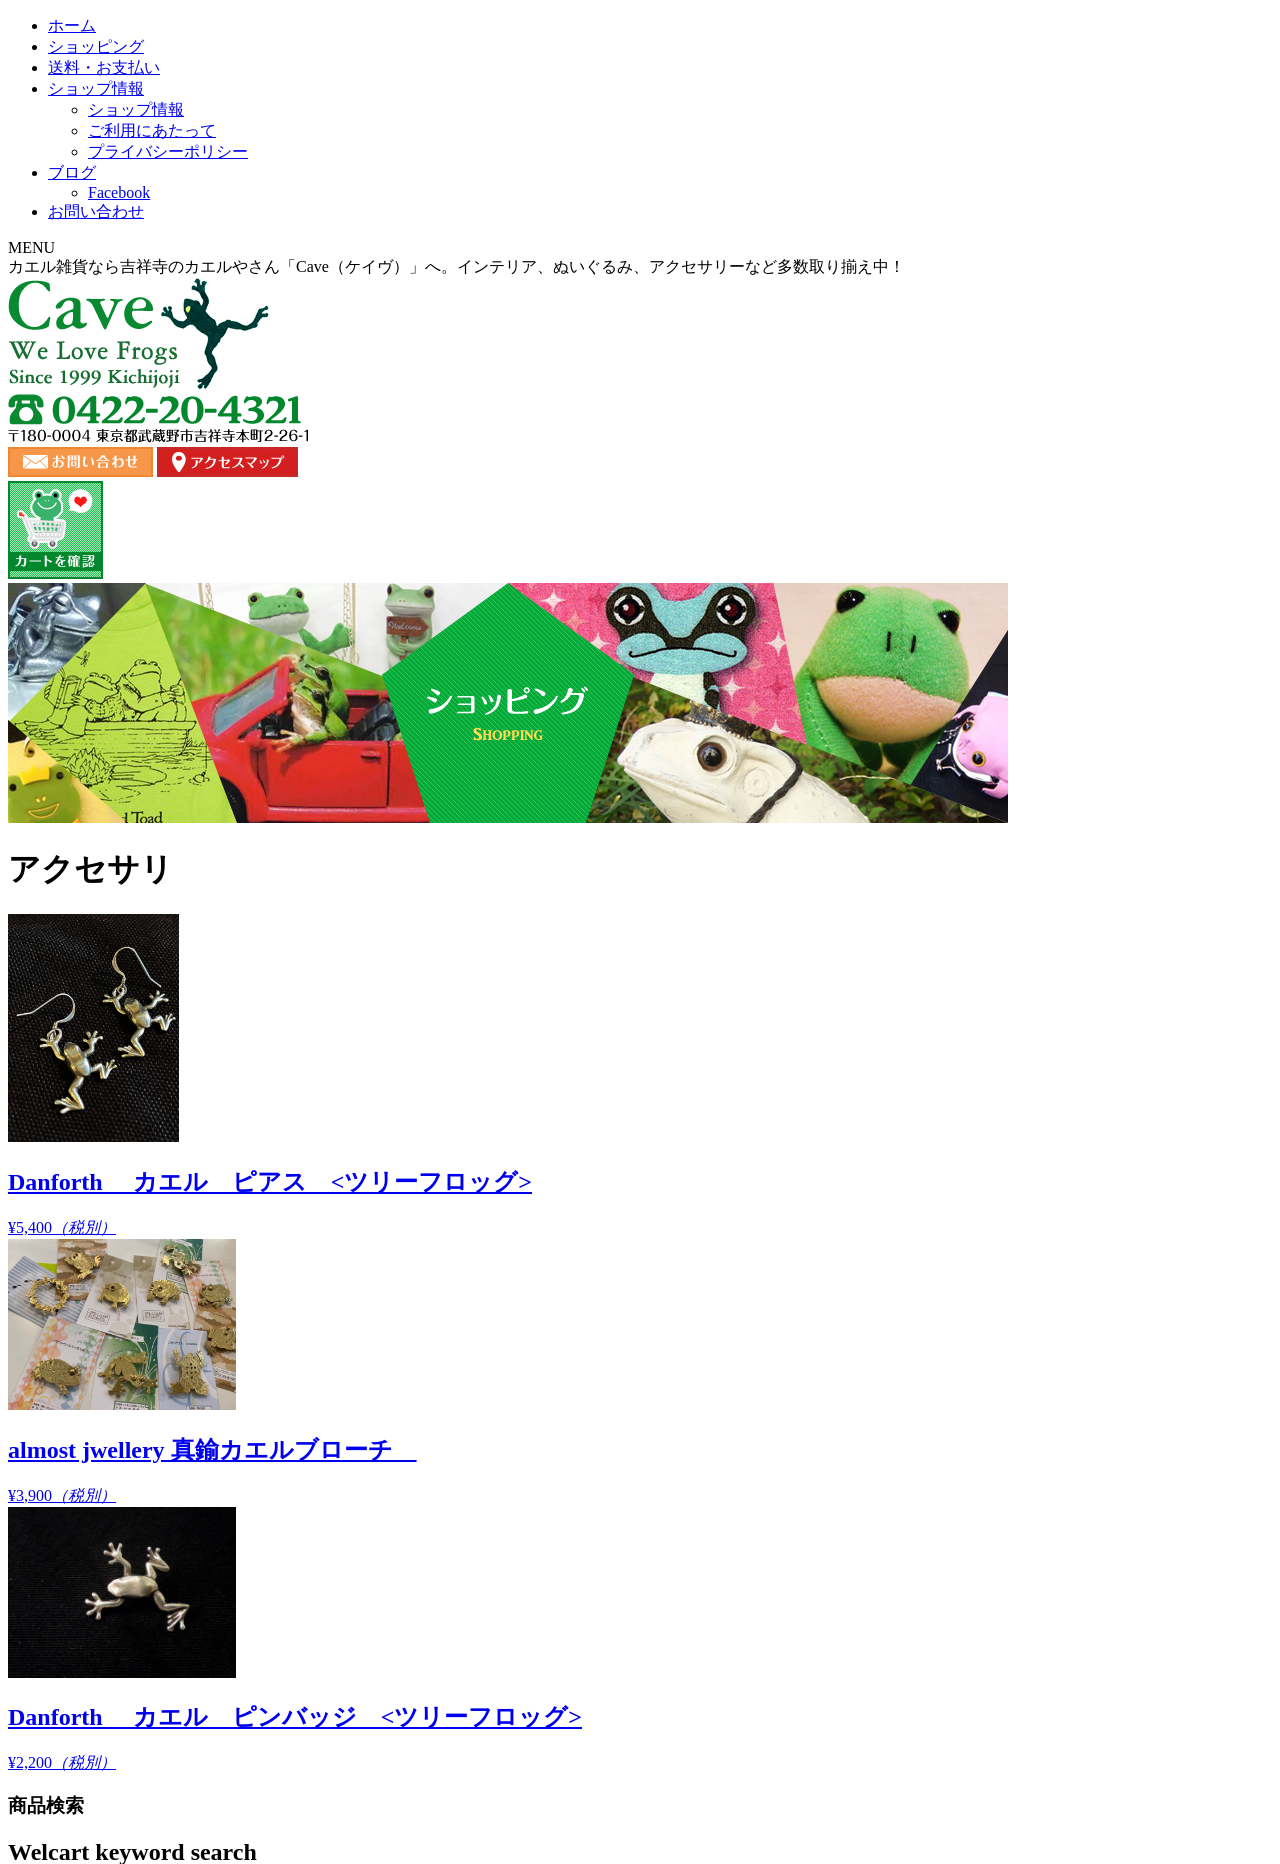  Describe the element at coordinates (182, 1209) in the screenshot. I see `バスタイム` at that location.